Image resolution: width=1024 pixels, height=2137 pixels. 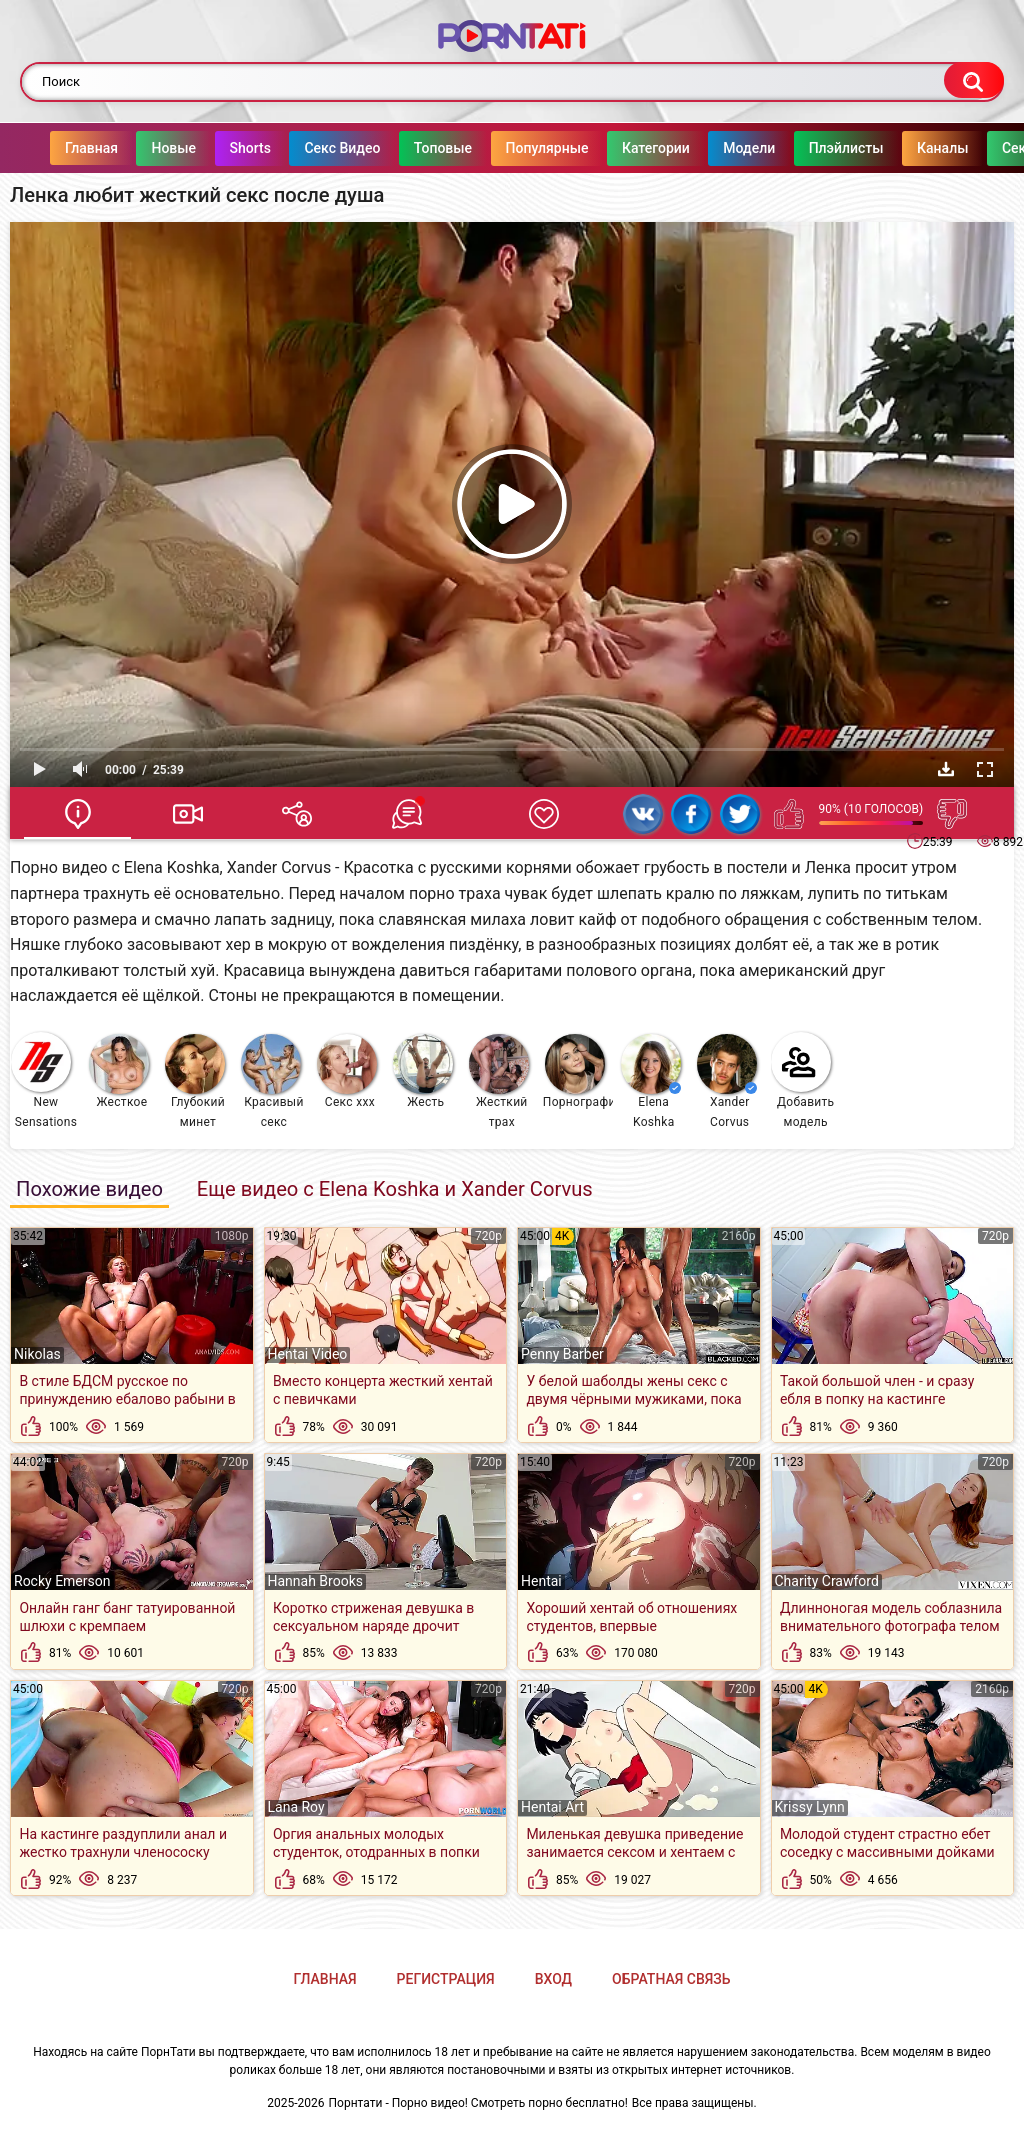 I want to click on Krissy Lynn, so click(x=810, y=1807).